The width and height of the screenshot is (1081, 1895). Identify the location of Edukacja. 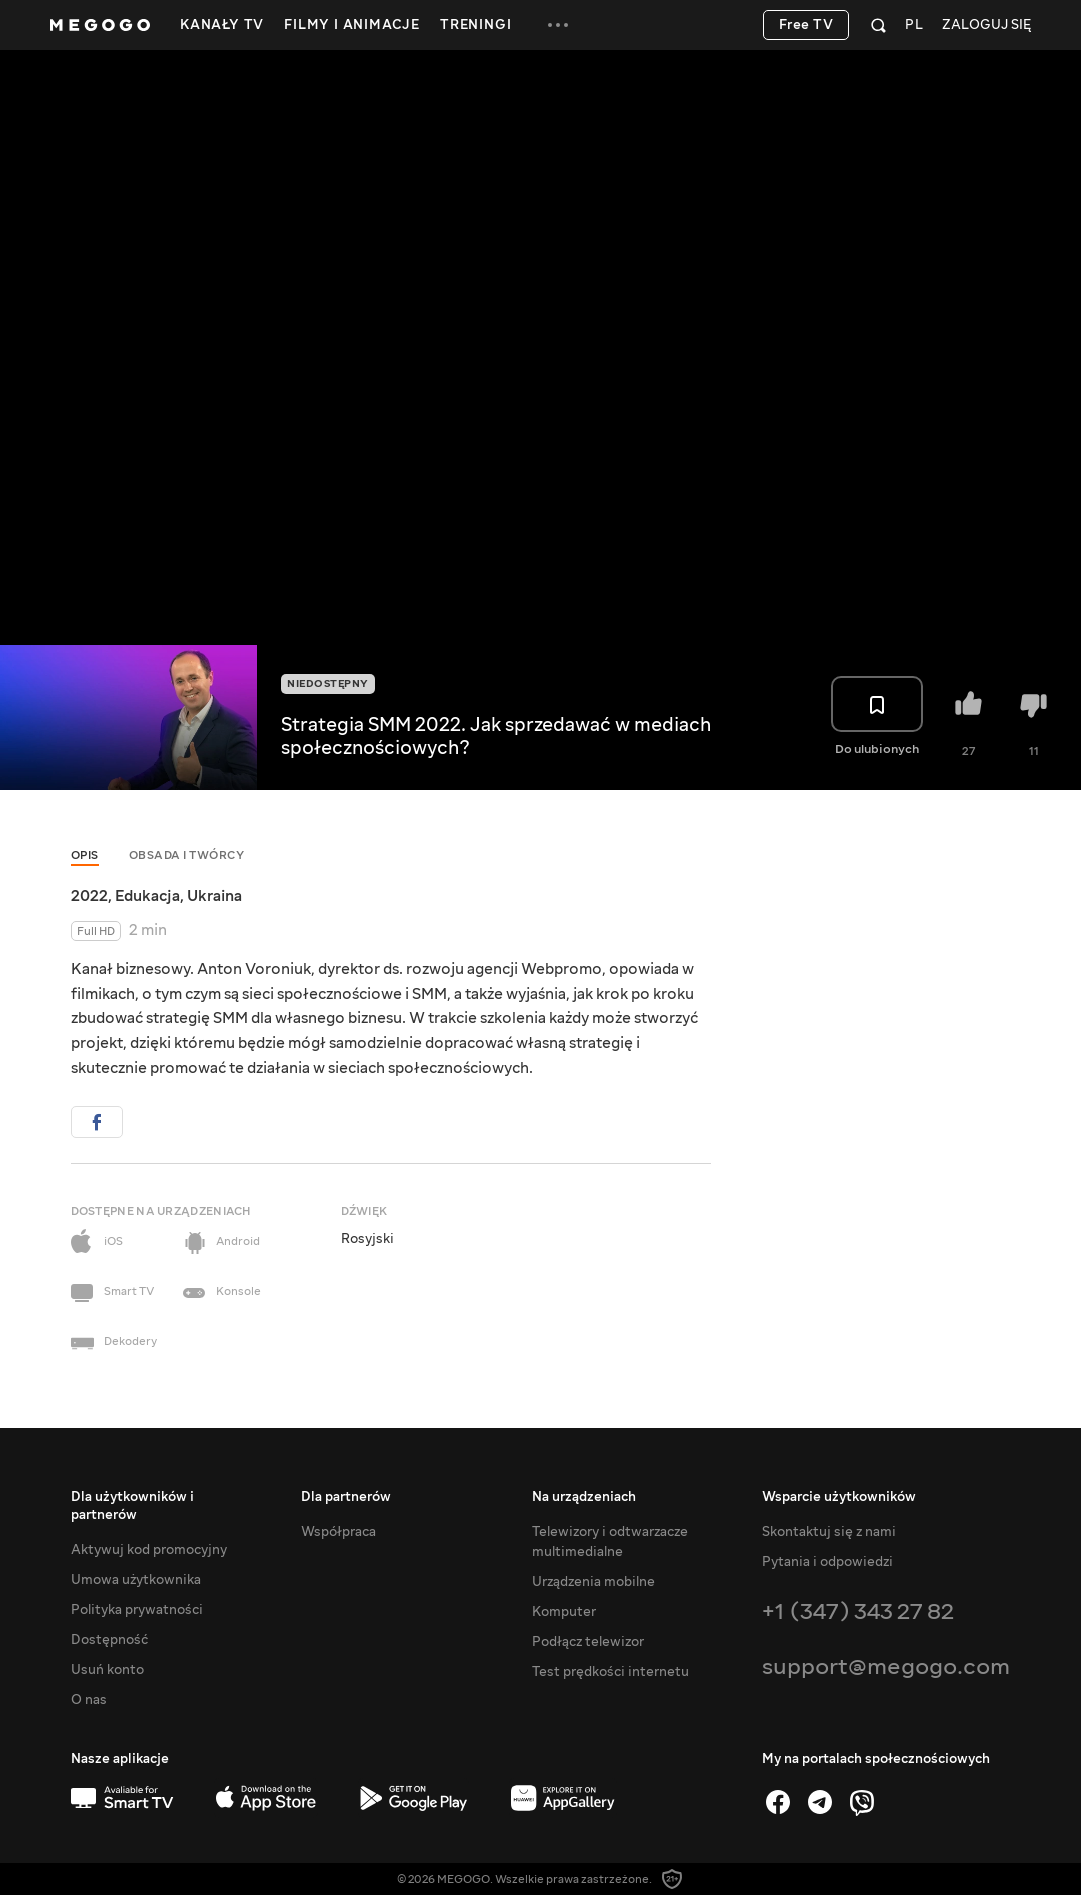
(147, 896).